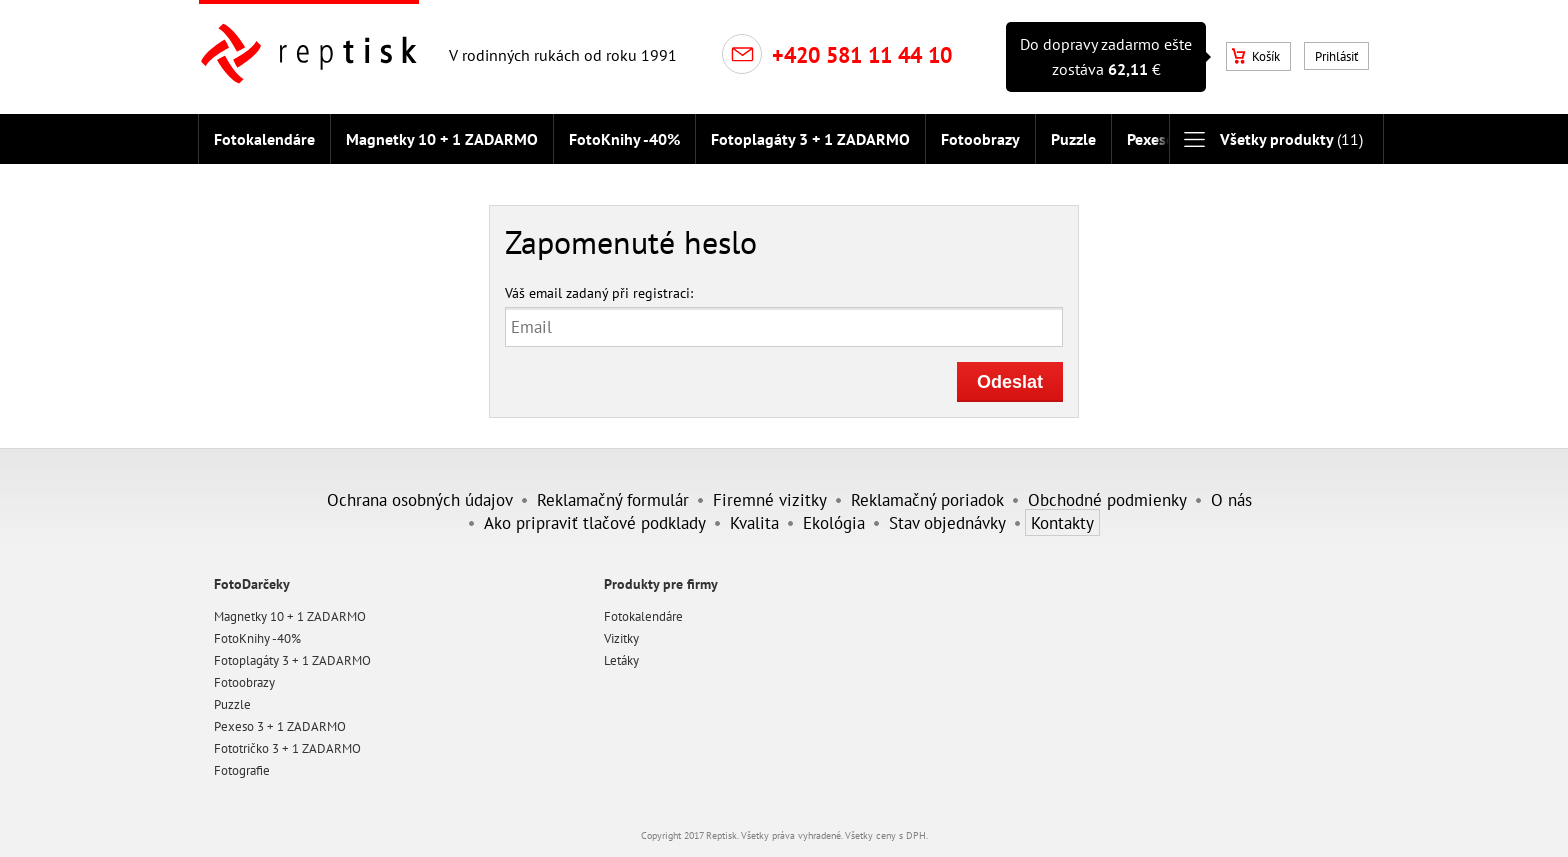 The height and width of the screenshot is (857, 1568). What do you see at coordinates (834, 522) in the screenshot?
I see `Ekológia` at bounding box center [834, 522].